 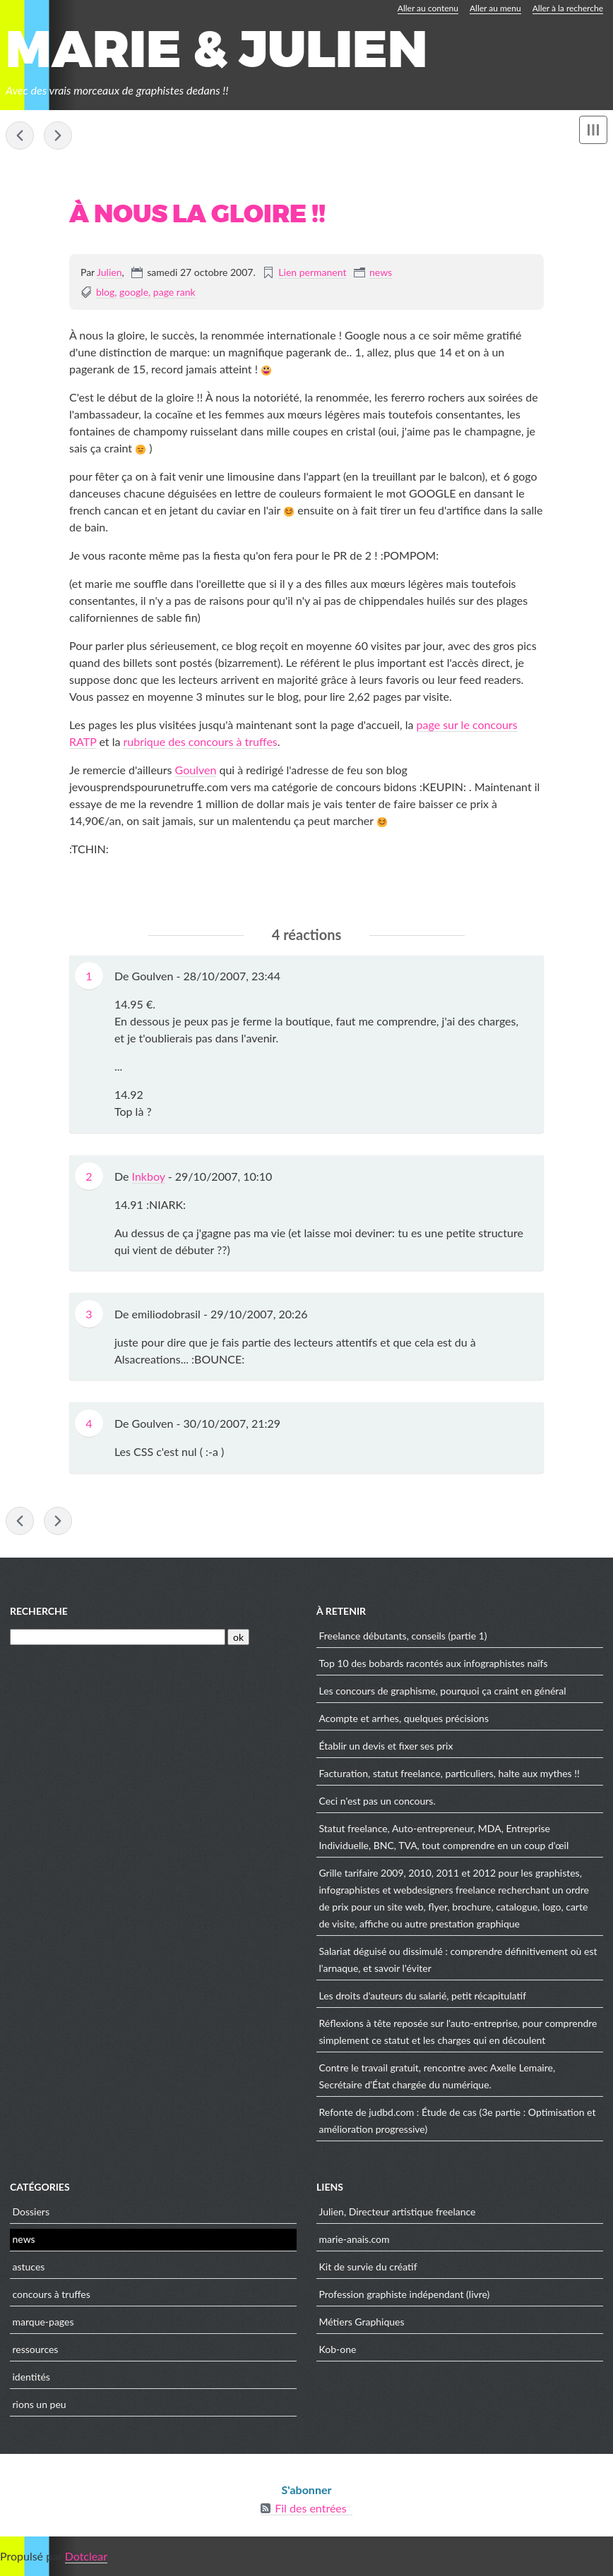 What do you see at coordinates (58, 135) in the screenshot?
I see `Acompte et arrhes, quelques précisions` at bounding box center [58, 135].